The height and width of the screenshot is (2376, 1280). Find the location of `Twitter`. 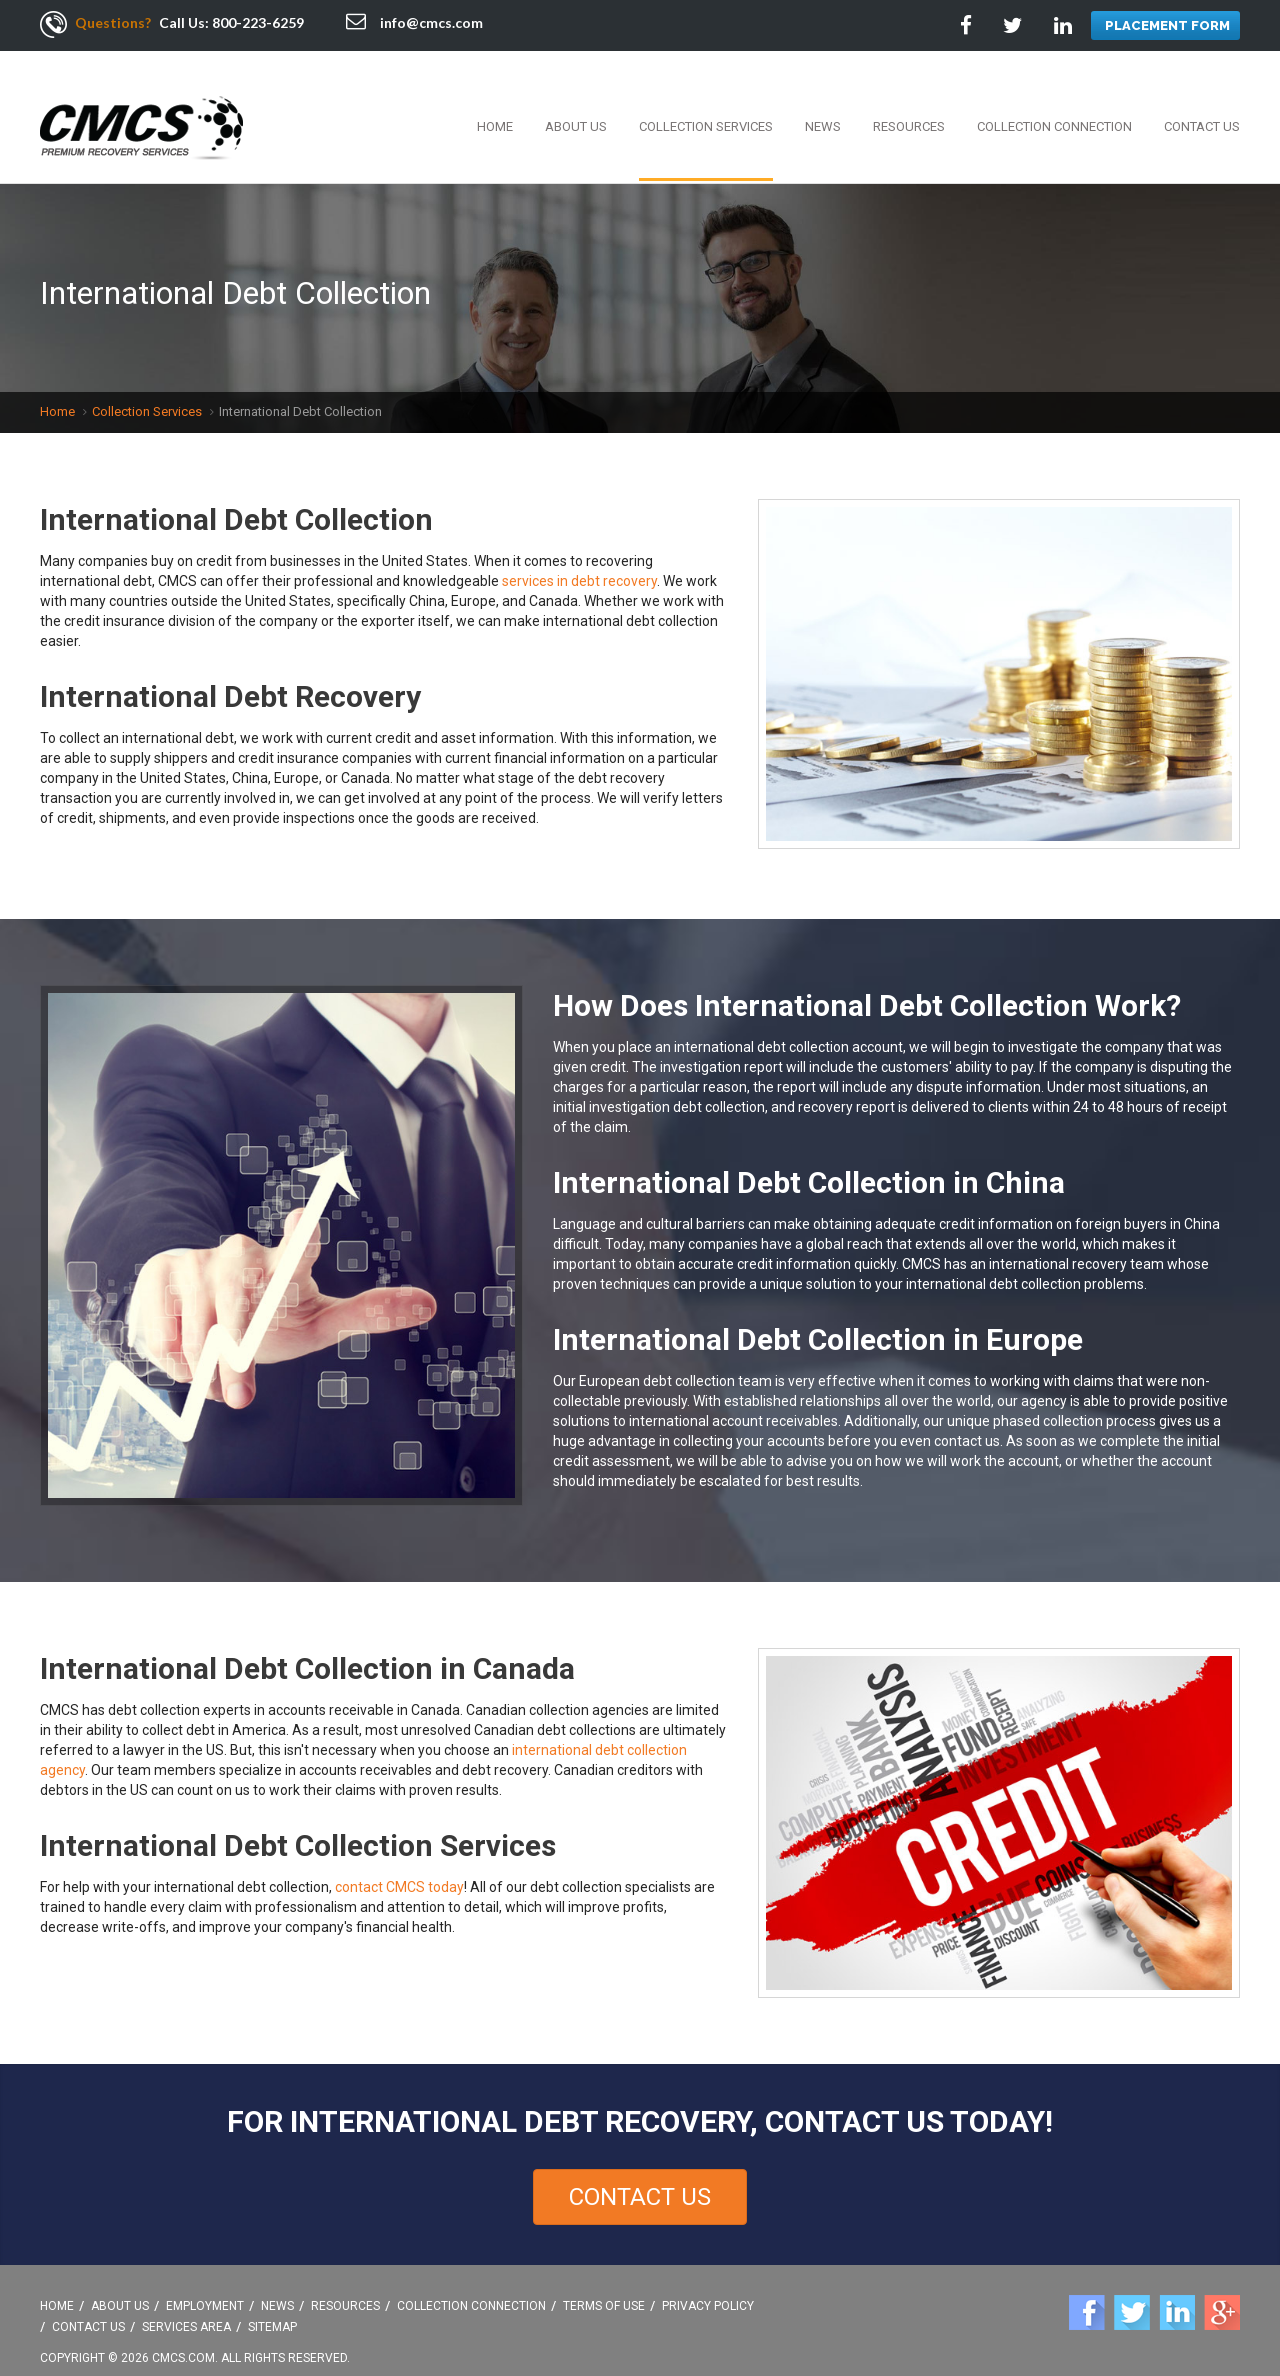

Twitter is located at coordinates (1132, 2291).